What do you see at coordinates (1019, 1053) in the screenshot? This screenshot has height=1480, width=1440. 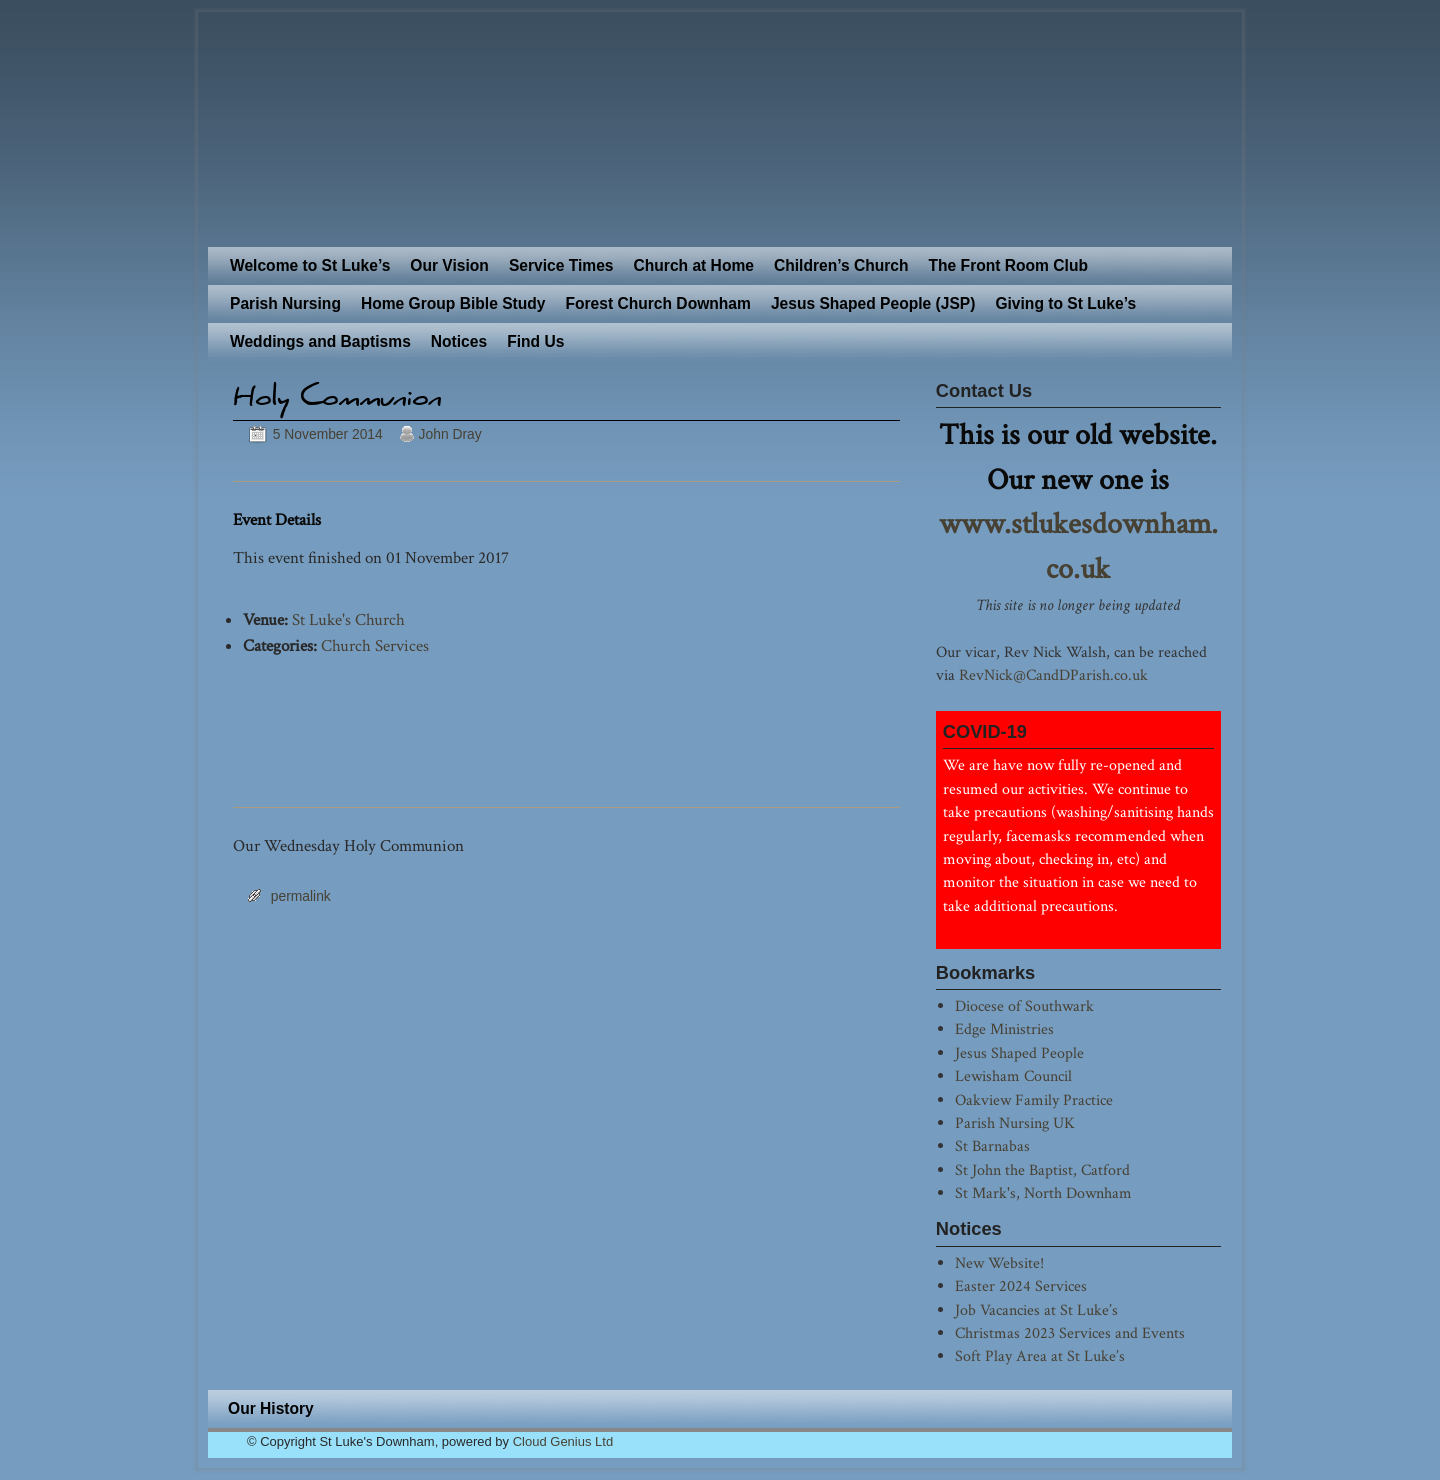 I see `Jesus Shaped People` at bounding box center [1019, 1053].